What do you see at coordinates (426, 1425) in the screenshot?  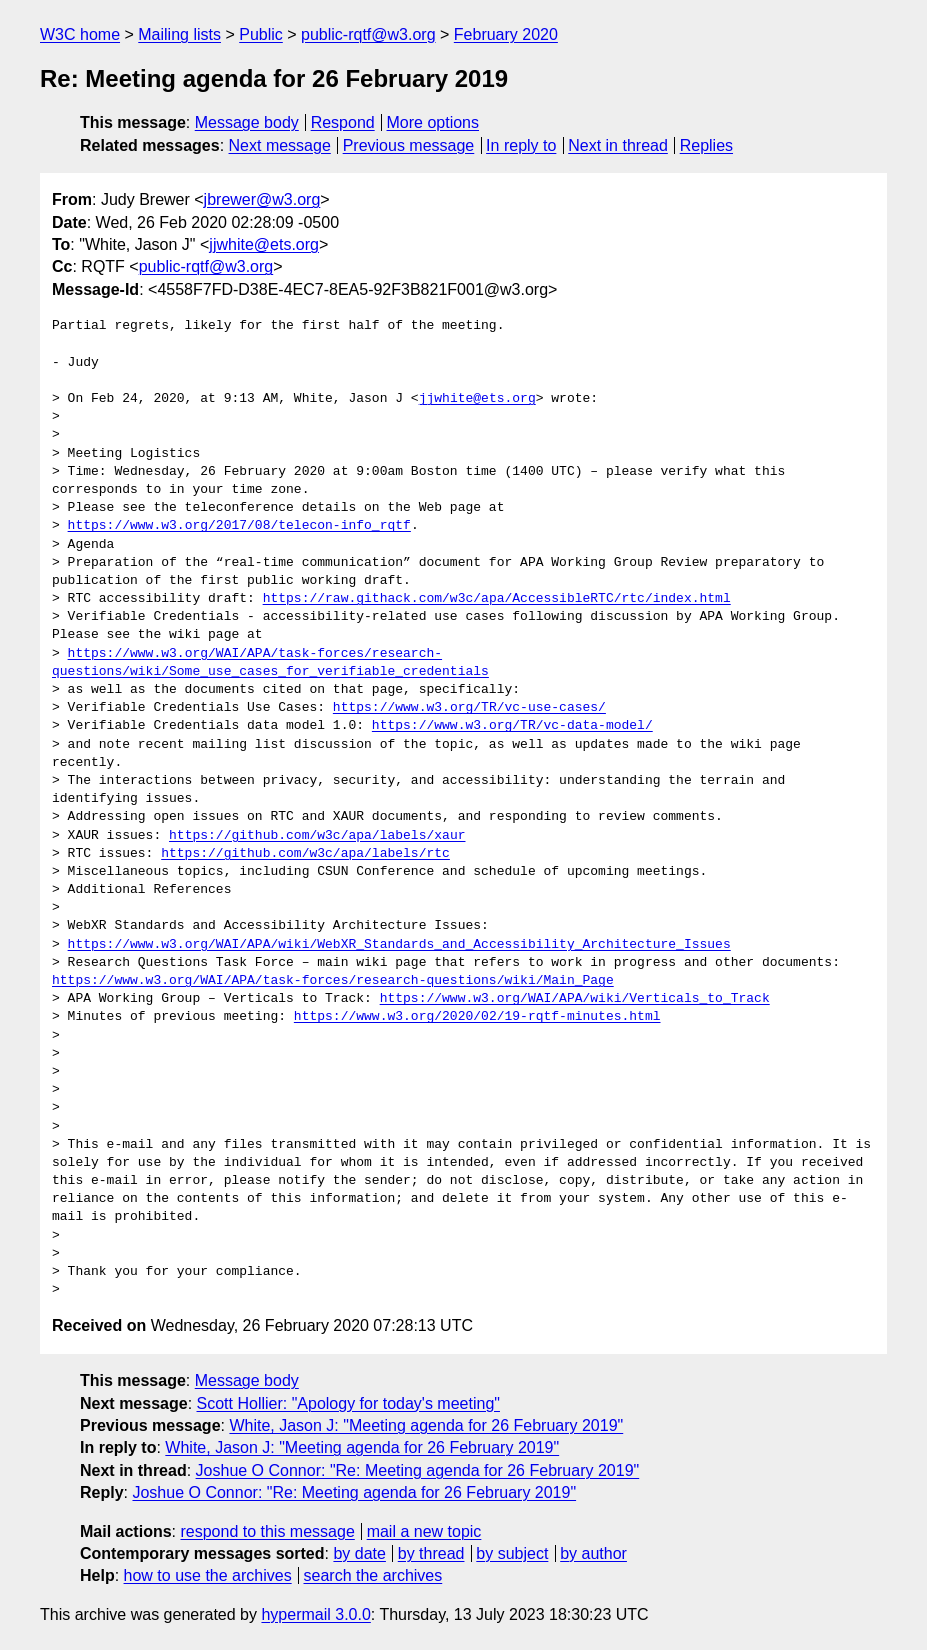 I see `White, Jason J: "Meeting agenda for 26 February 2019"` at bounding box center [426, 1425].